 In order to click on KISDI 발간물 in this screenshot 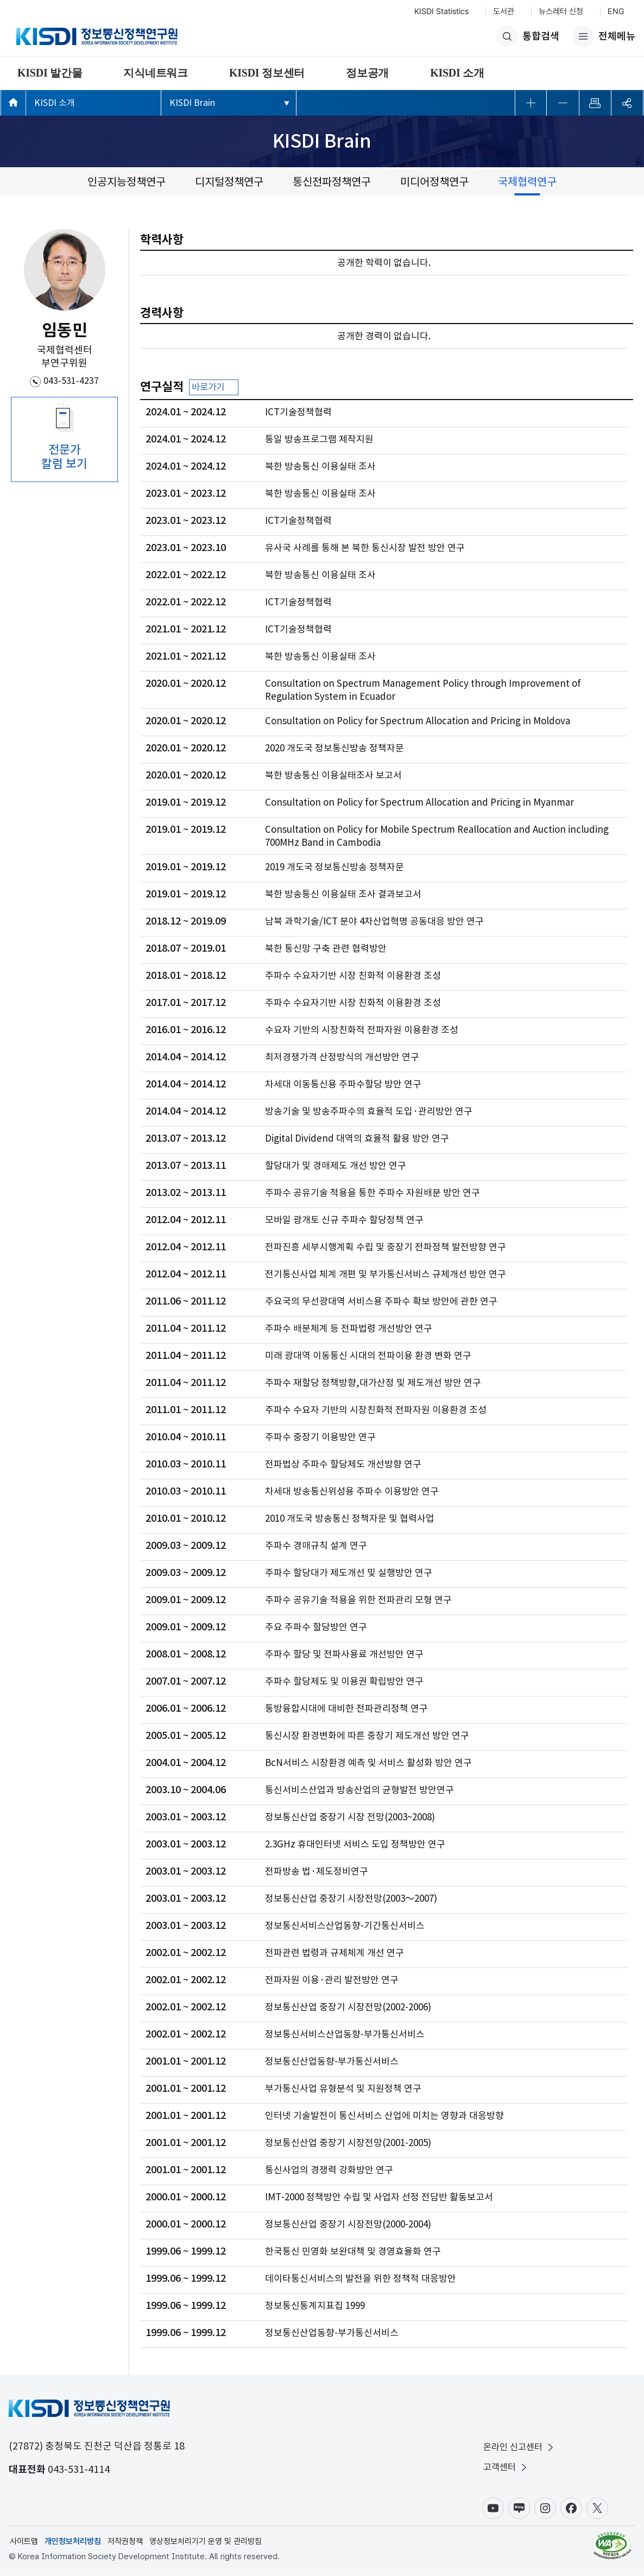, I will do `click(49, 73)`.